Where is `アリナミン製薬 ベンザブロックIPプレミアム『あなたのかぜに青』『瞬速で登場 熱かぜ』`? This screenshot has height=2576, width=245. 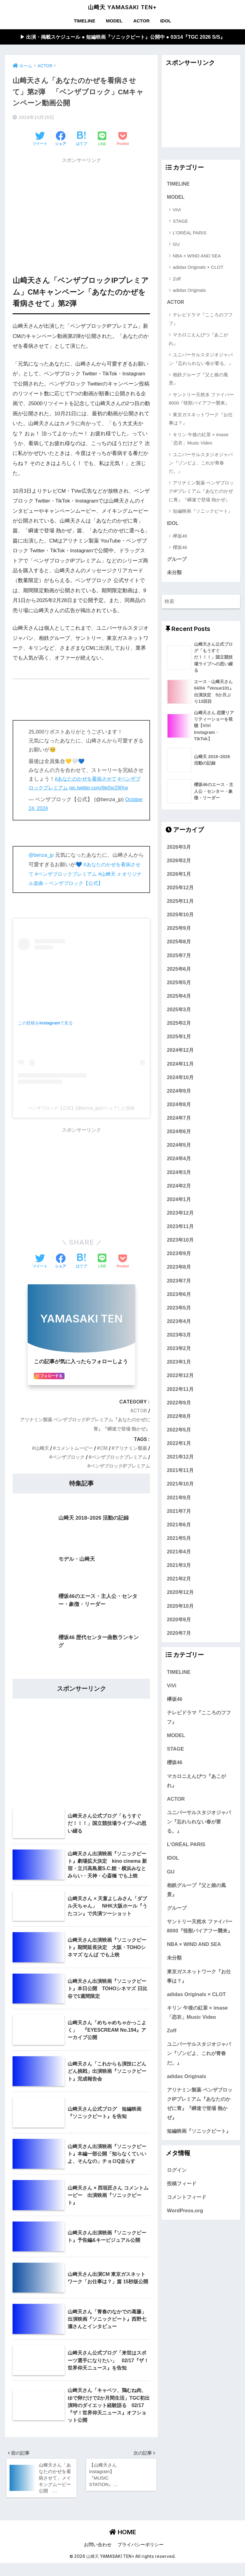
アリナミン製薬 ベンザブロックIPプレミアム『あなたのかぜに青』『瞬速で登場 熱かぜ』 is located at coordinates (201, 493).